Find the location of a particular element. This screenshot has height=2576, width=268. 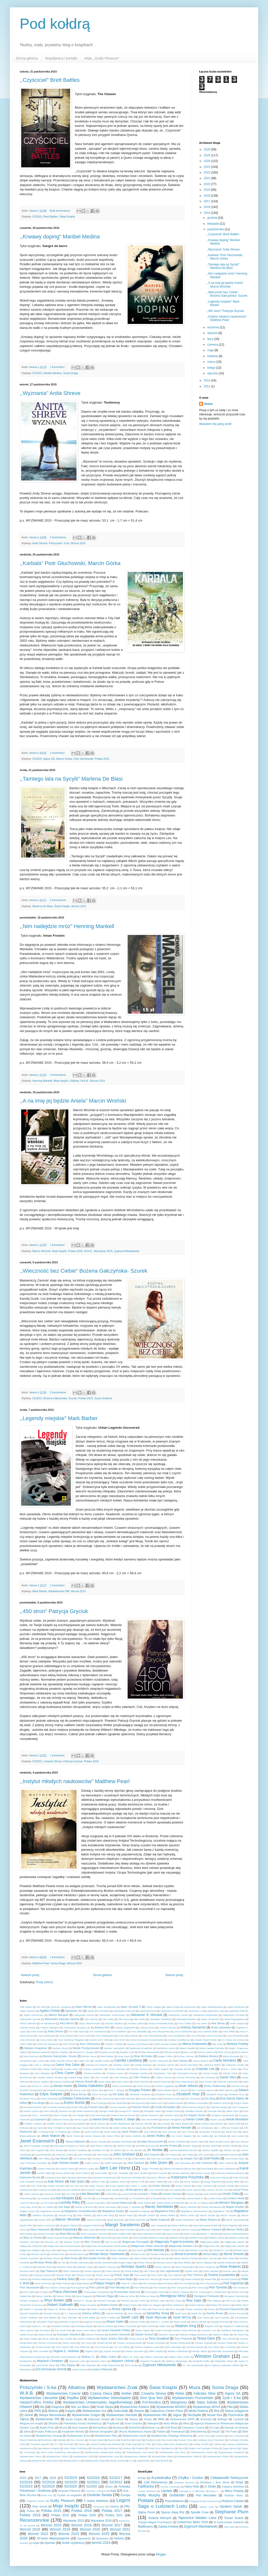

Christina Dalcher is located at coordinates (92, 2073).